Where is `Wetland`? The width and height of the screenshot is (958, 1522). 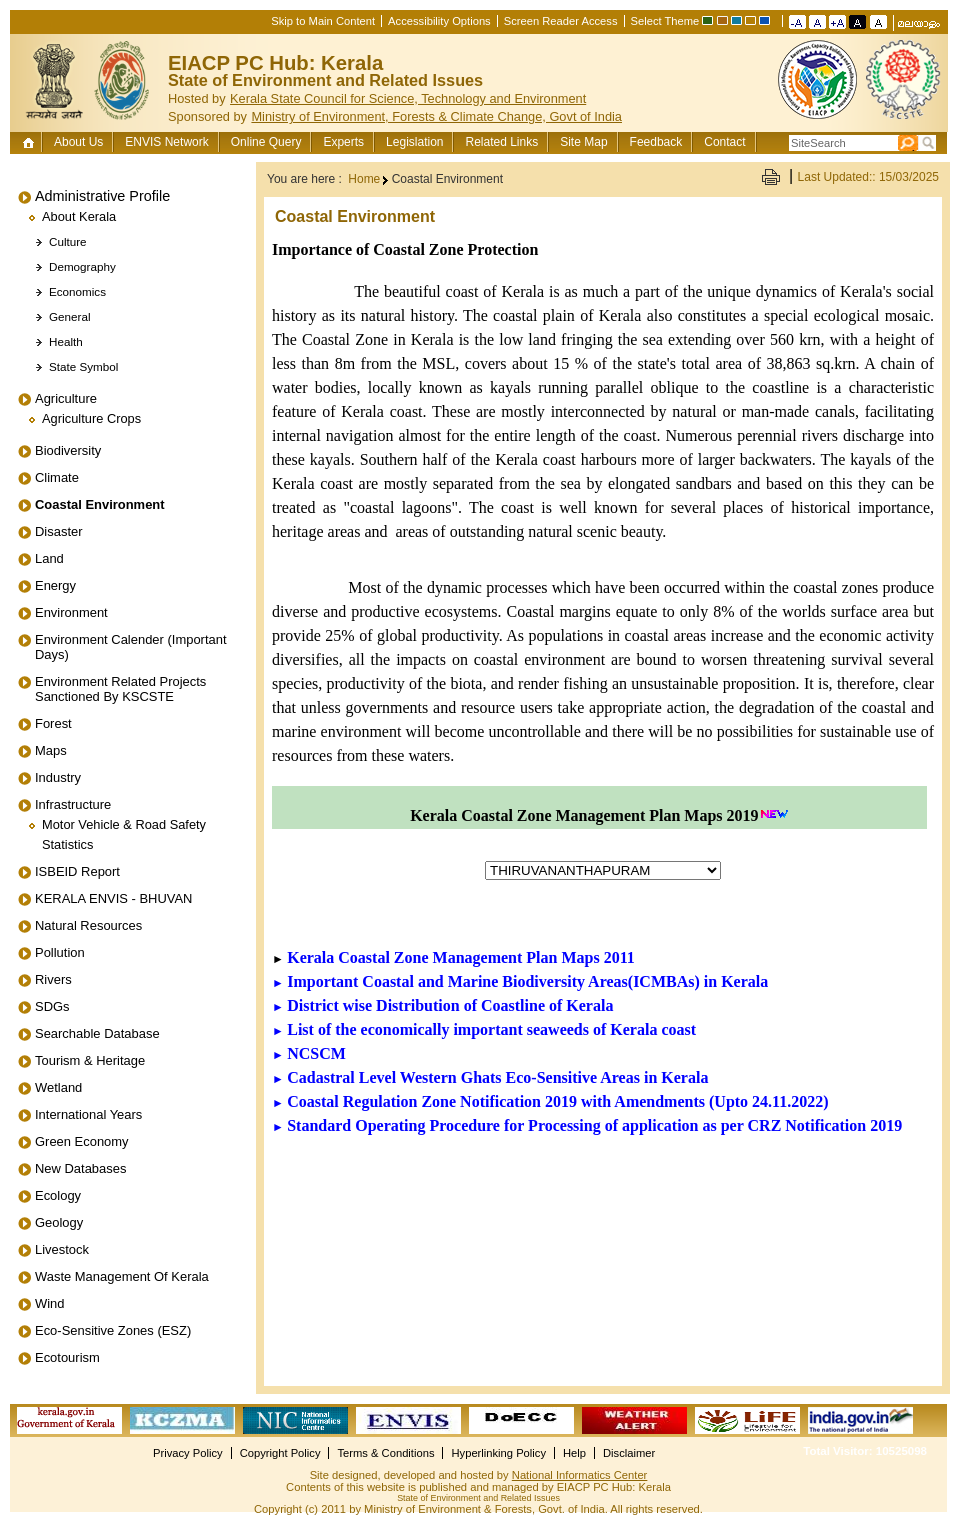 Wetland is located at coordinates (58, 1087).